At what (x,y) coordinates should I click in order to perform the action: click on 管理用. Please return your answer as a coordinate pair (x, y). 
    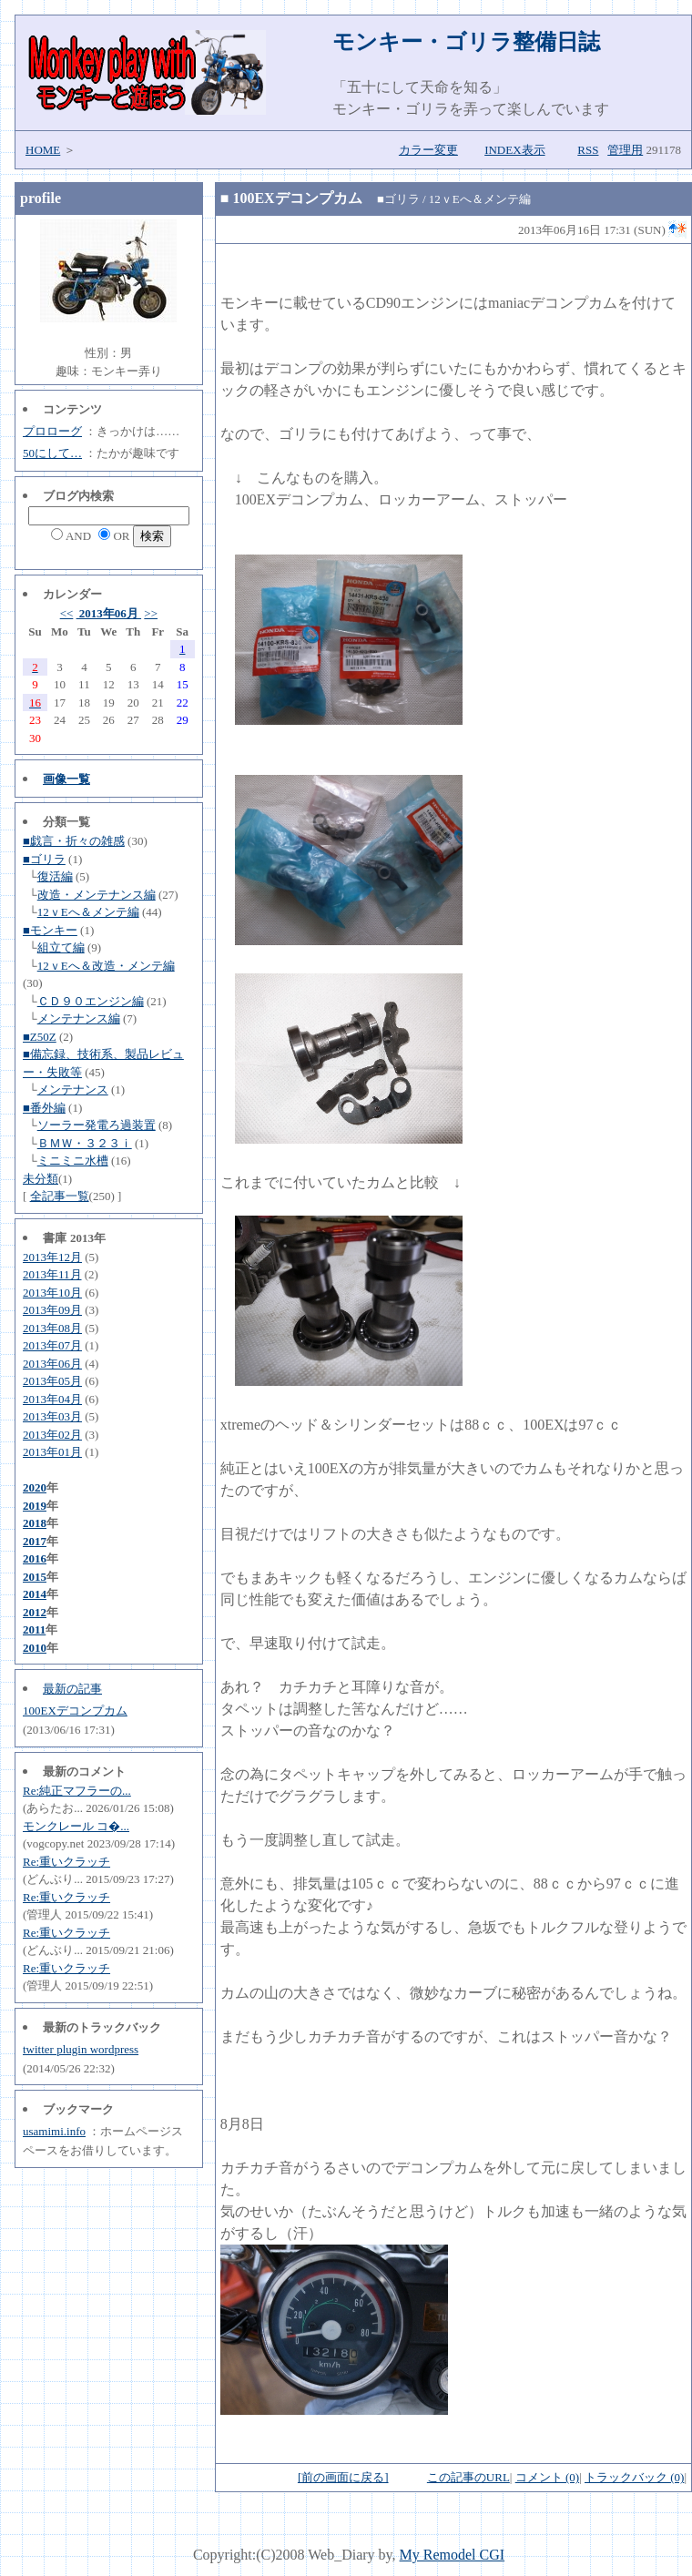
    Looking at the image, I should click on (625, 150).